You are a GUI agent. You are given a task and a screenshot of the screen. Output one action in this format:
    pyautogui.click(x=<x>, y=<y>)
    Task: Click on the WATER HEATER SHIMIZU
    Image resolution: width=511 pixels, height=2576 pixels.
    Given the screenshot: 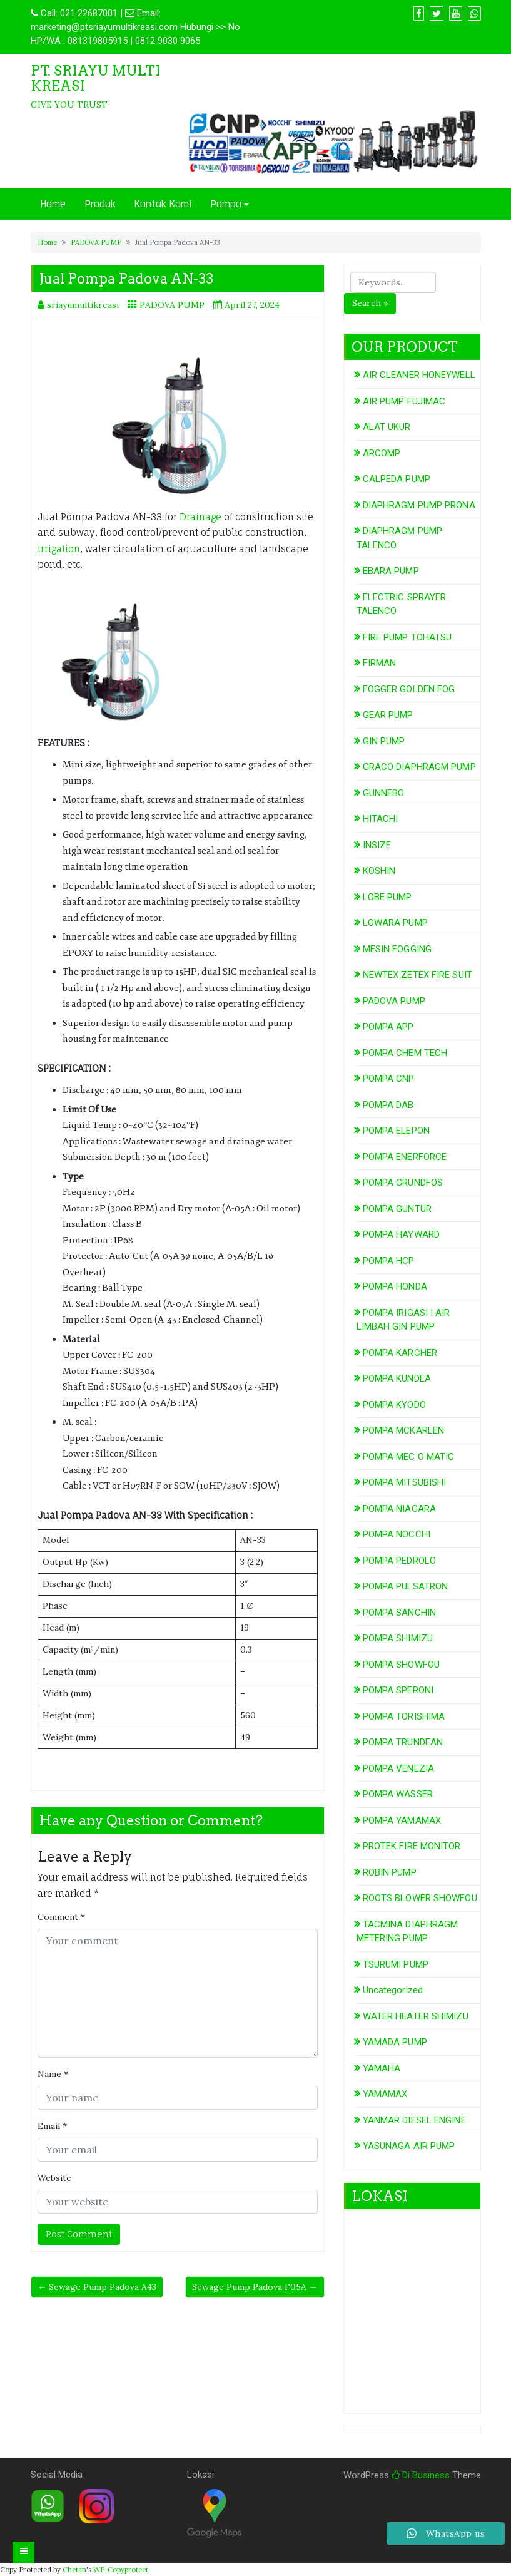 What is the action you would take?
    pyautogui.click(x=415, y=2016)
    